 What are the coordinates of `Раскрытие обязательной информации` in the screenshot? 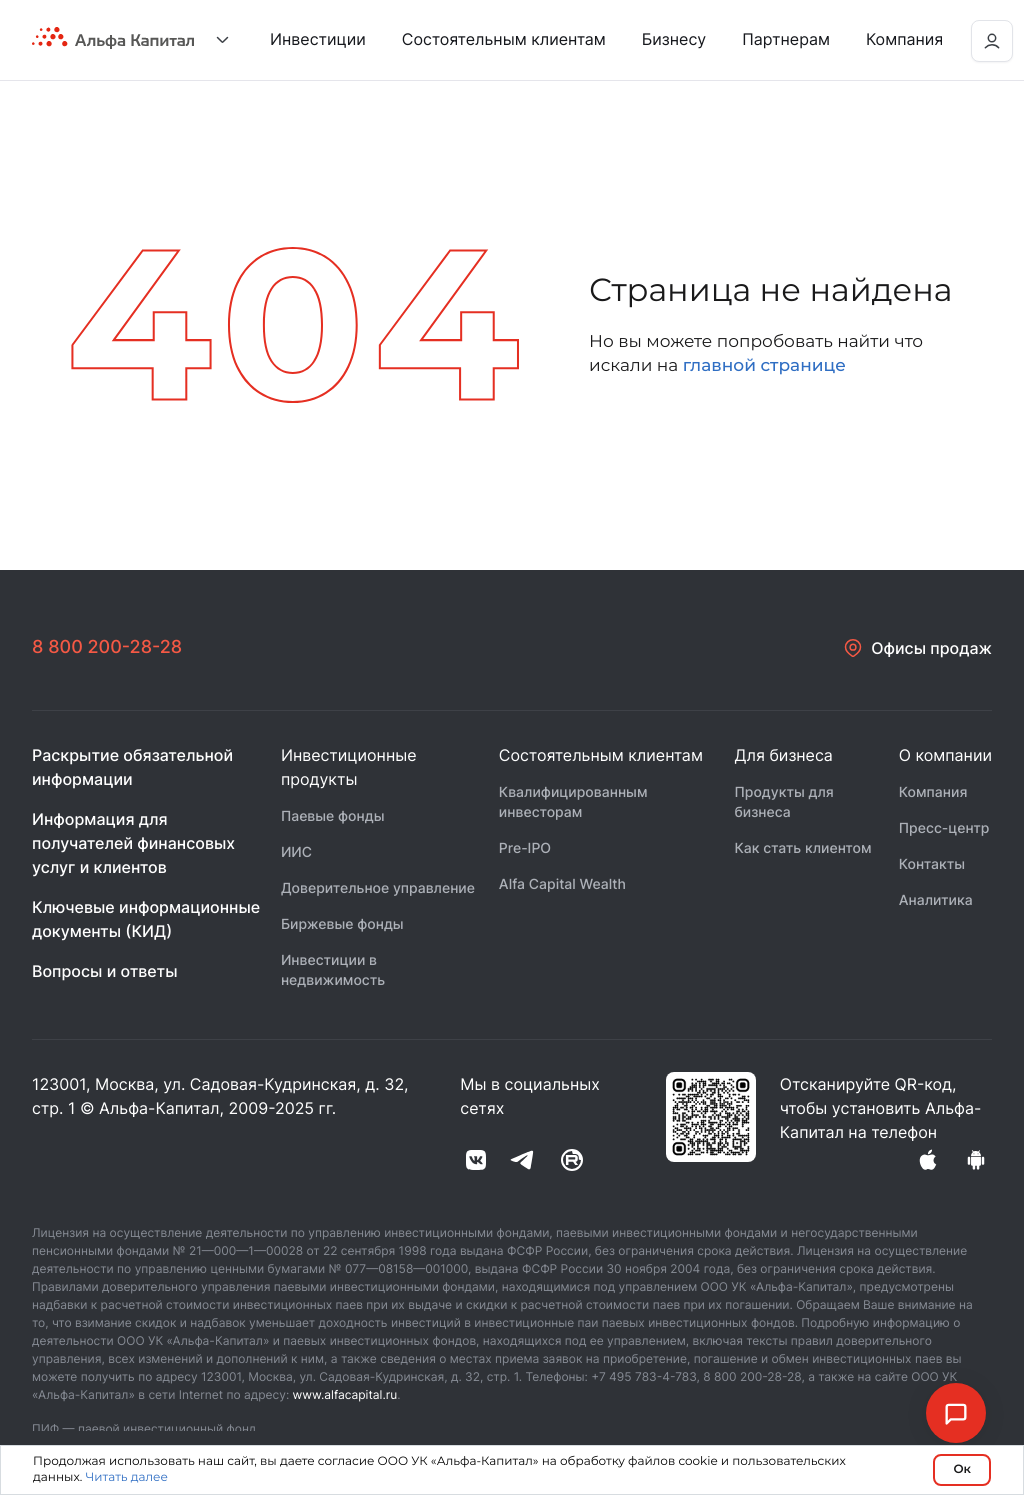 It's located at (132, 767).